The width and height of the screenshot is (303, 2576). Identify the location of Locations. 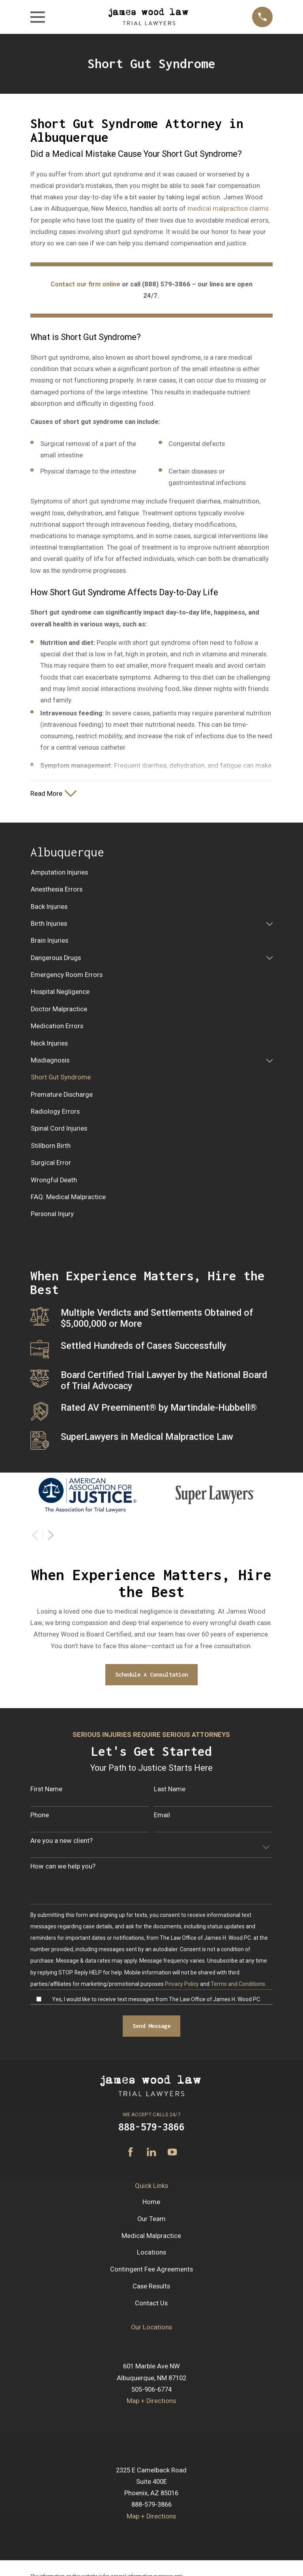
(151, 2253).